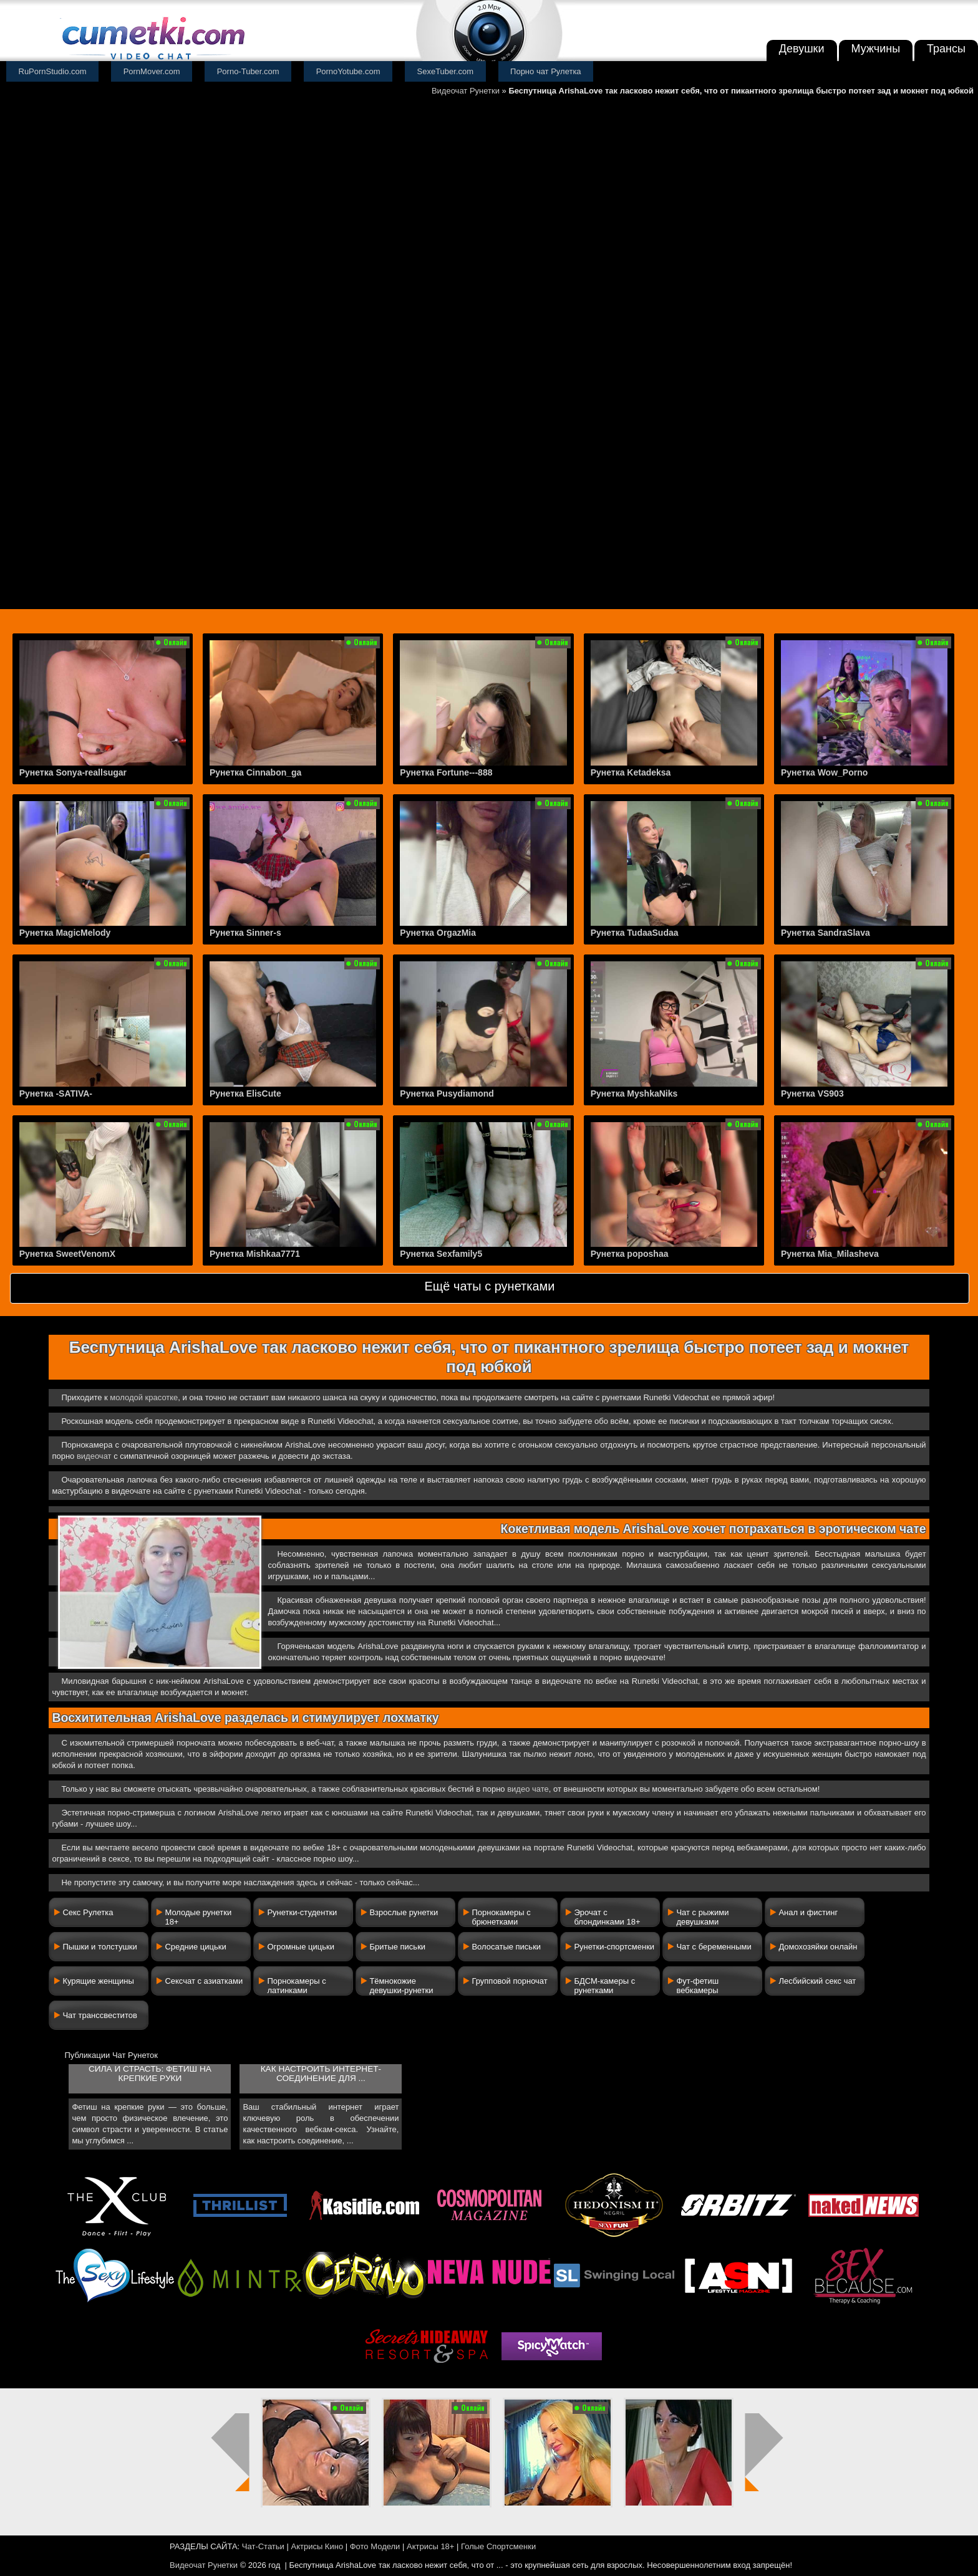  I want to click on Рунетка -SATIVA-, so click(55, 1093).